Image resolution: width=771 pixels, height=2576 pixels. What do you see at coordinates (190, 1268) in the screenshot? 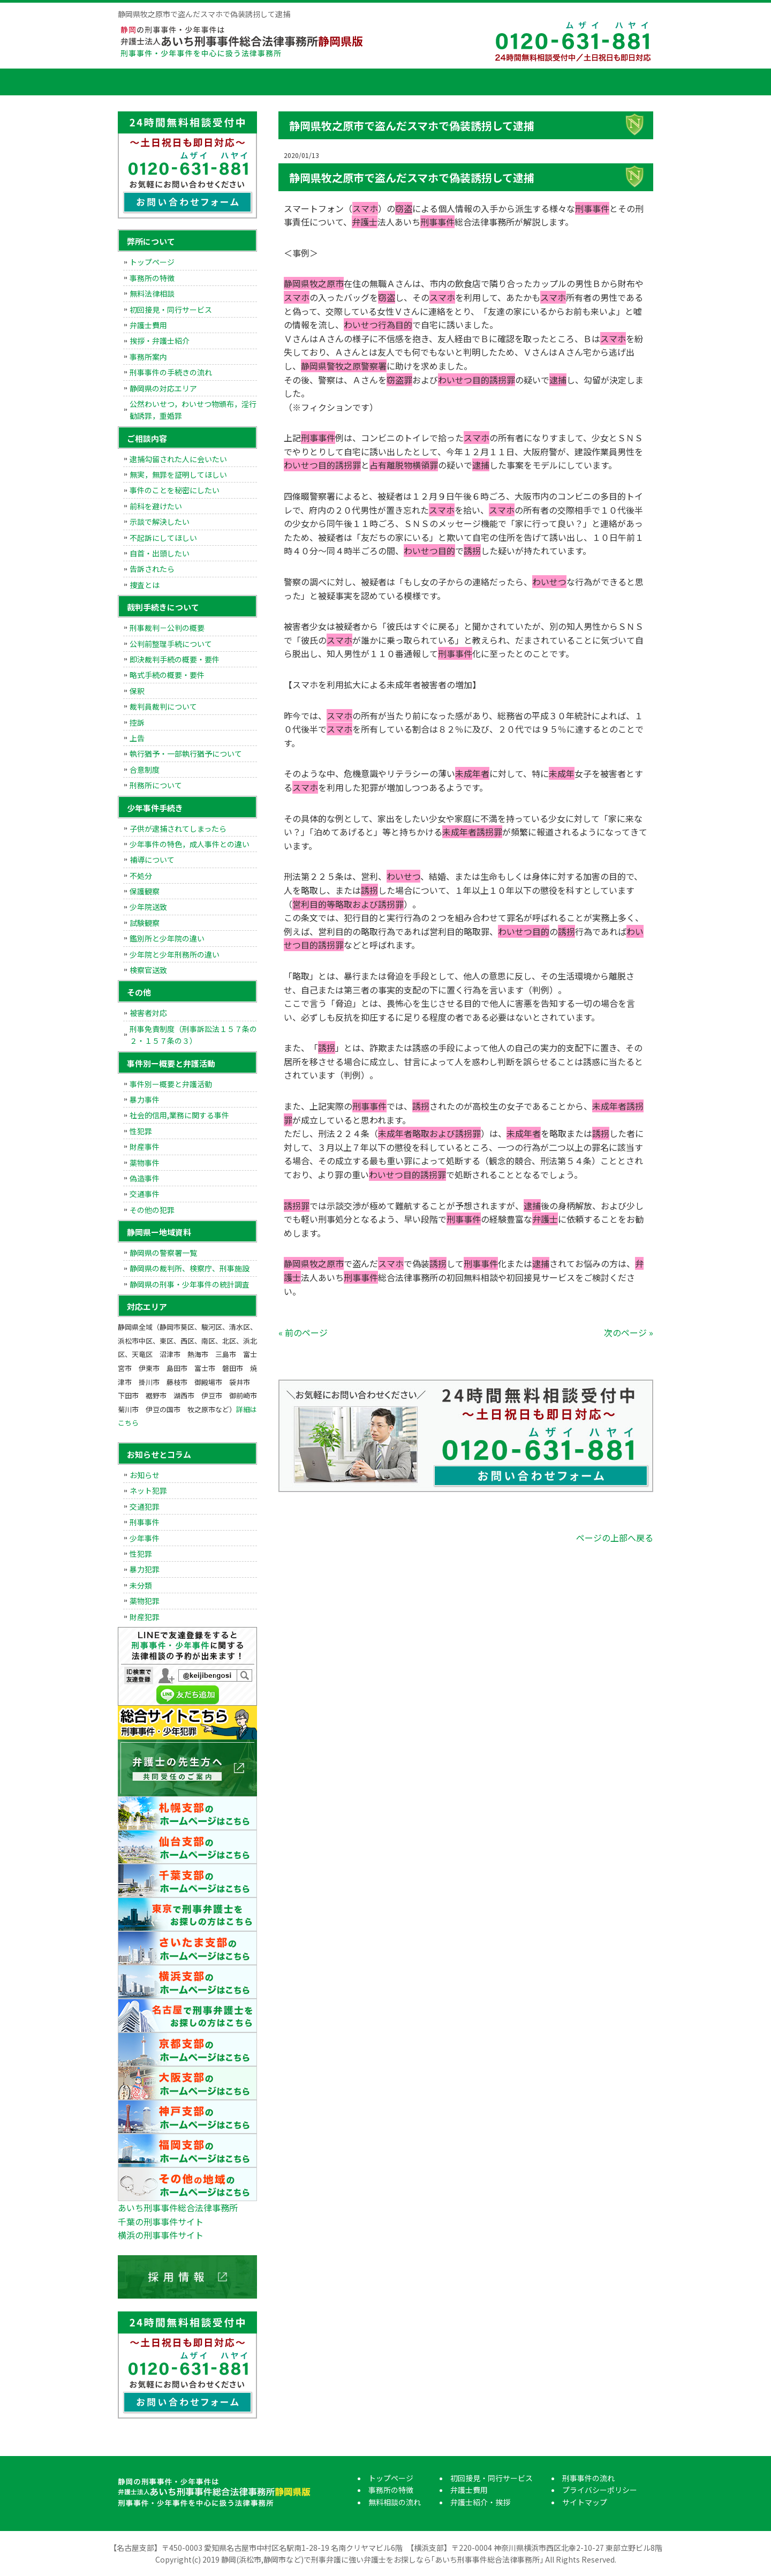
I see `静岡県の裁判所、検察庁、刑事施設` at bounding box center [190, 1268].